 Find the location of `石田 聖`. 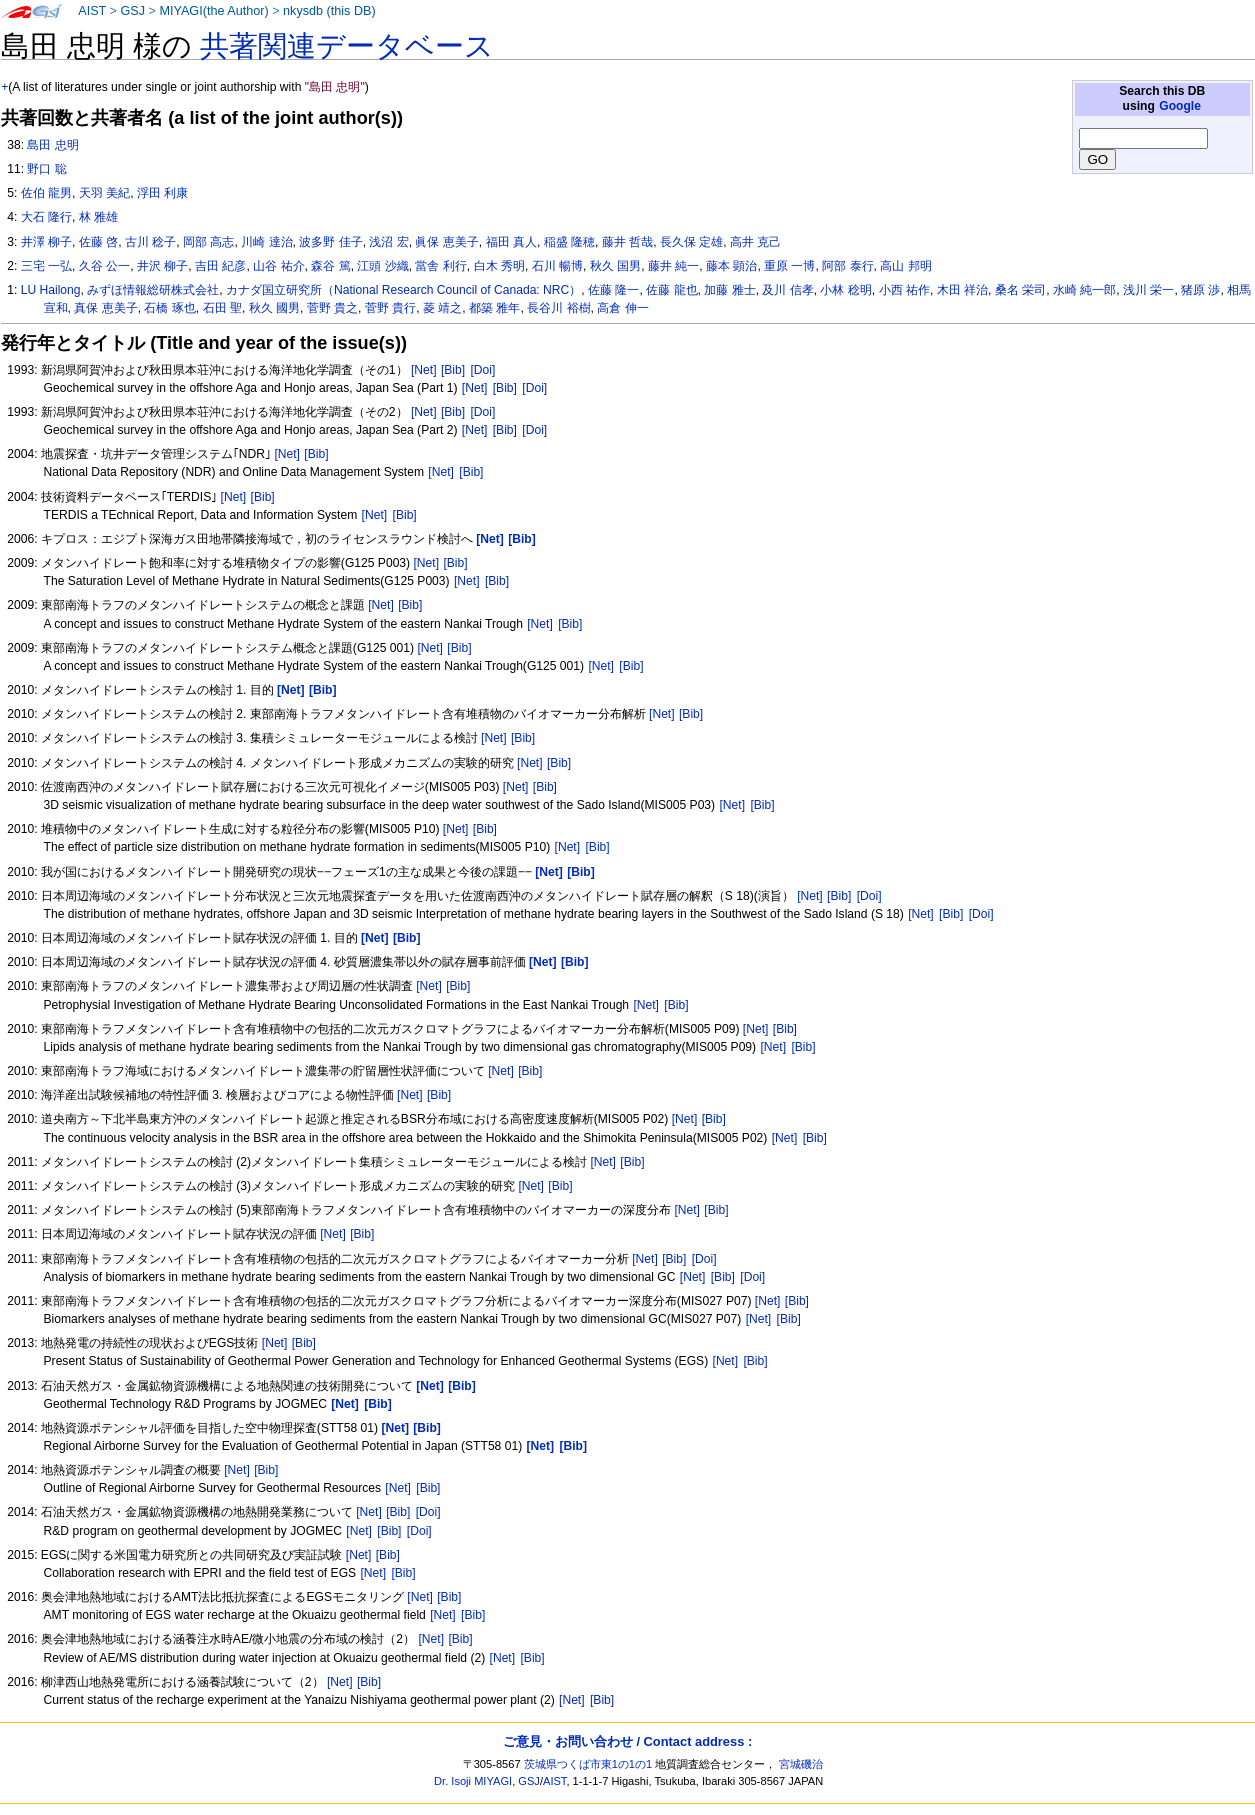

石田 聖 is located at coordinates (222, 308).